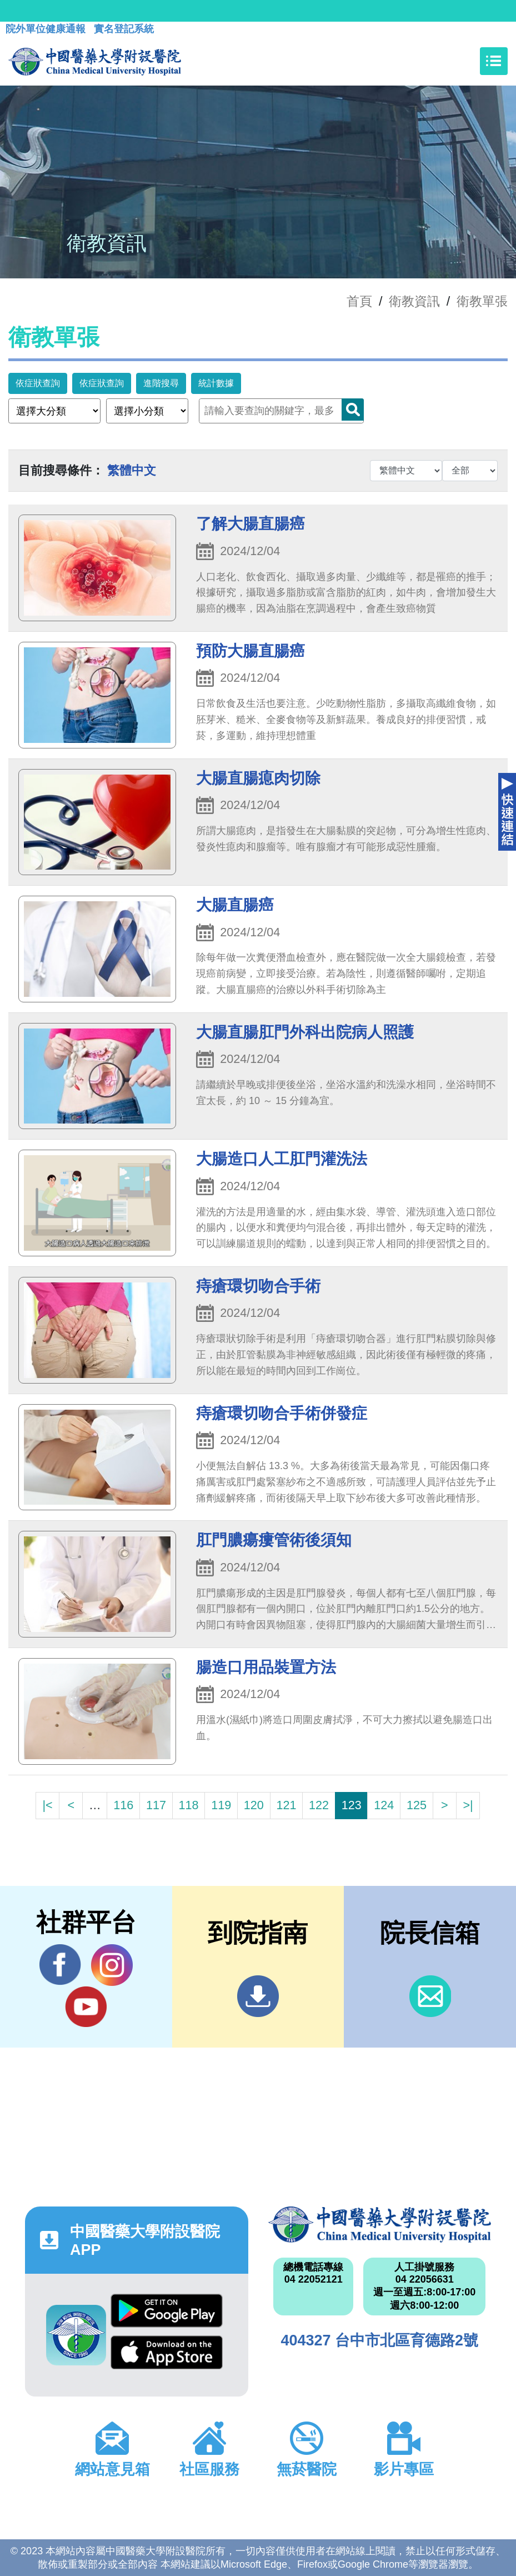 Image resolution: width=516 pixels, height=2576 pixels. Describe the element at coordinates (86, 2006) in the screenshot. I see `YouTube` at that location.